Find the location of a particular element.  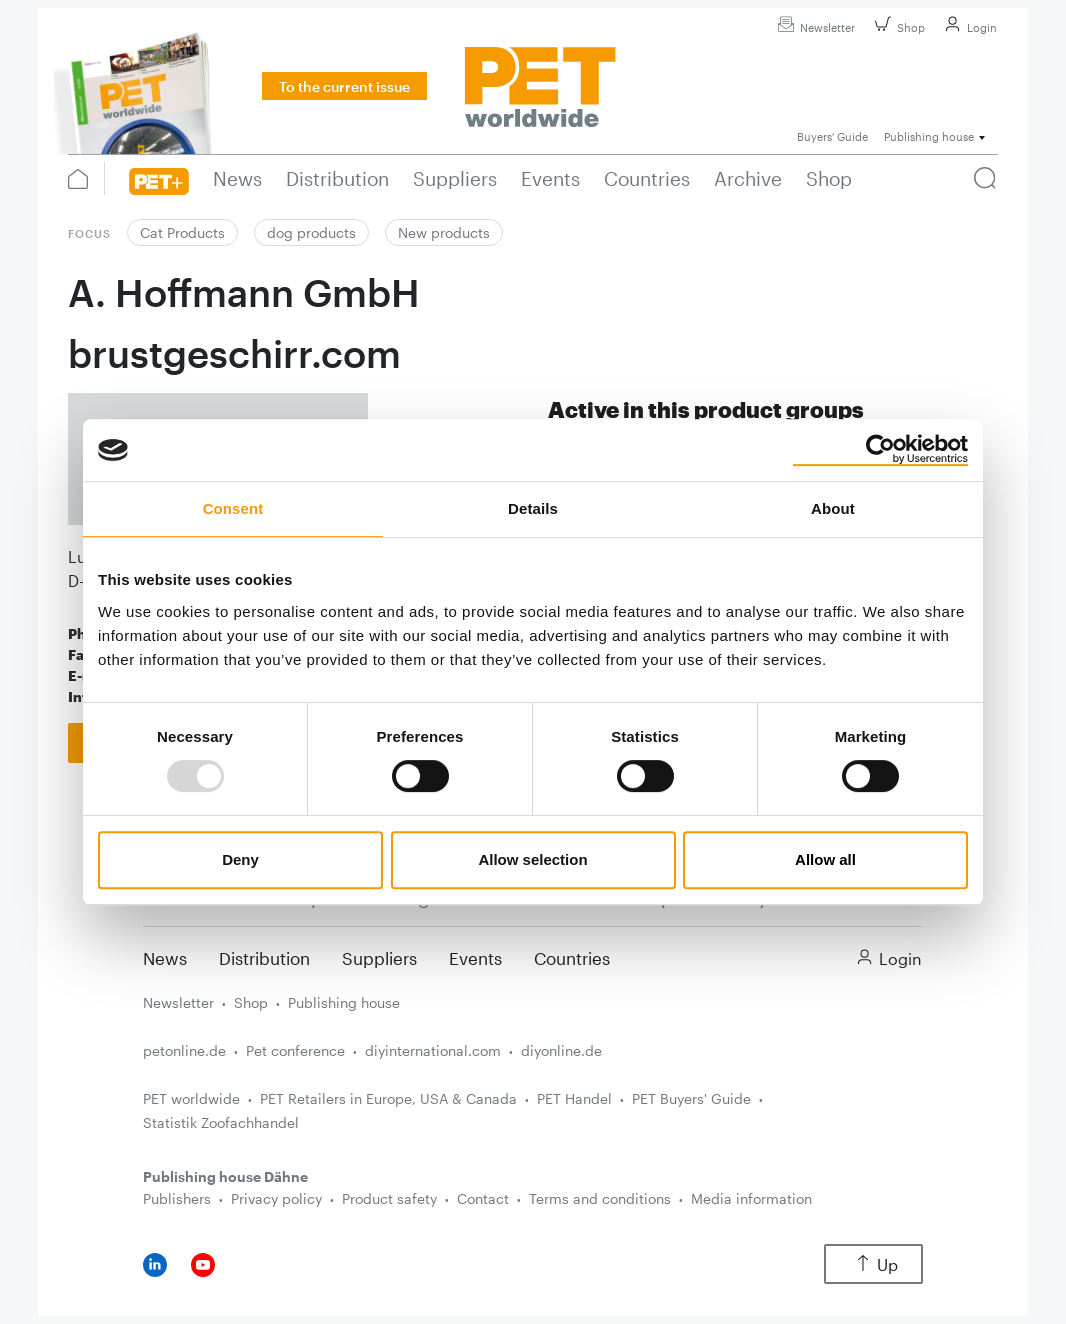

Terms and conditions is located at coordinates (600, 1198).